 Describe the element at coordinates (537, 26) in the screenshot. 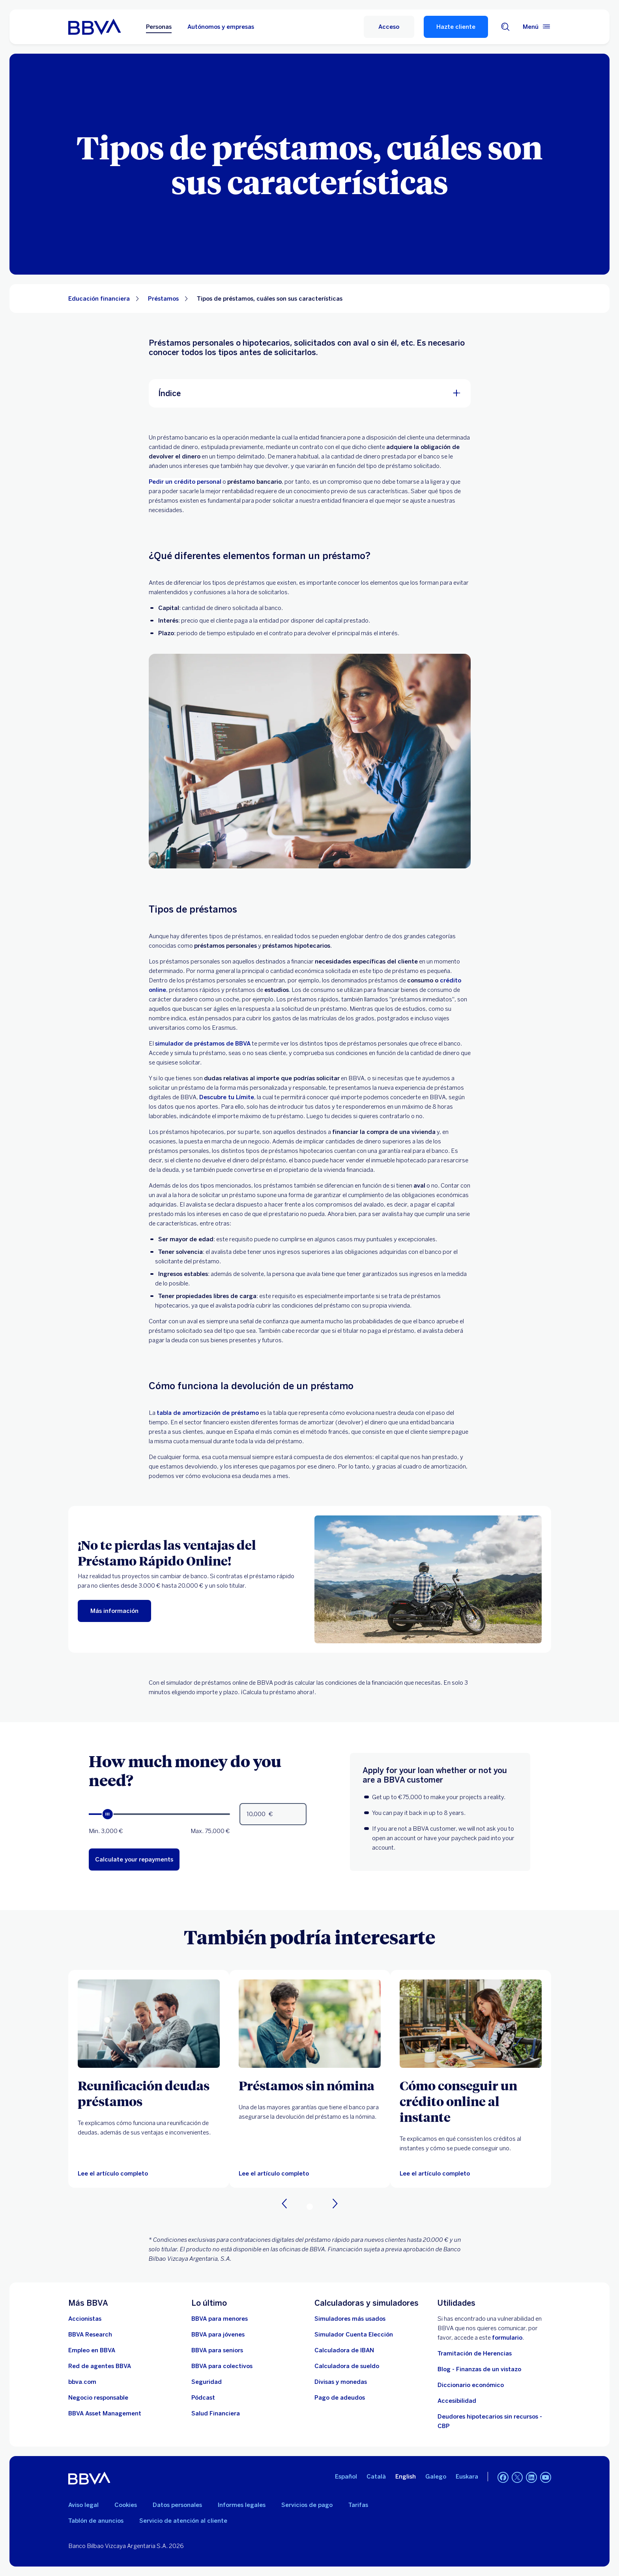

I see `[Menú principal]` at that location.